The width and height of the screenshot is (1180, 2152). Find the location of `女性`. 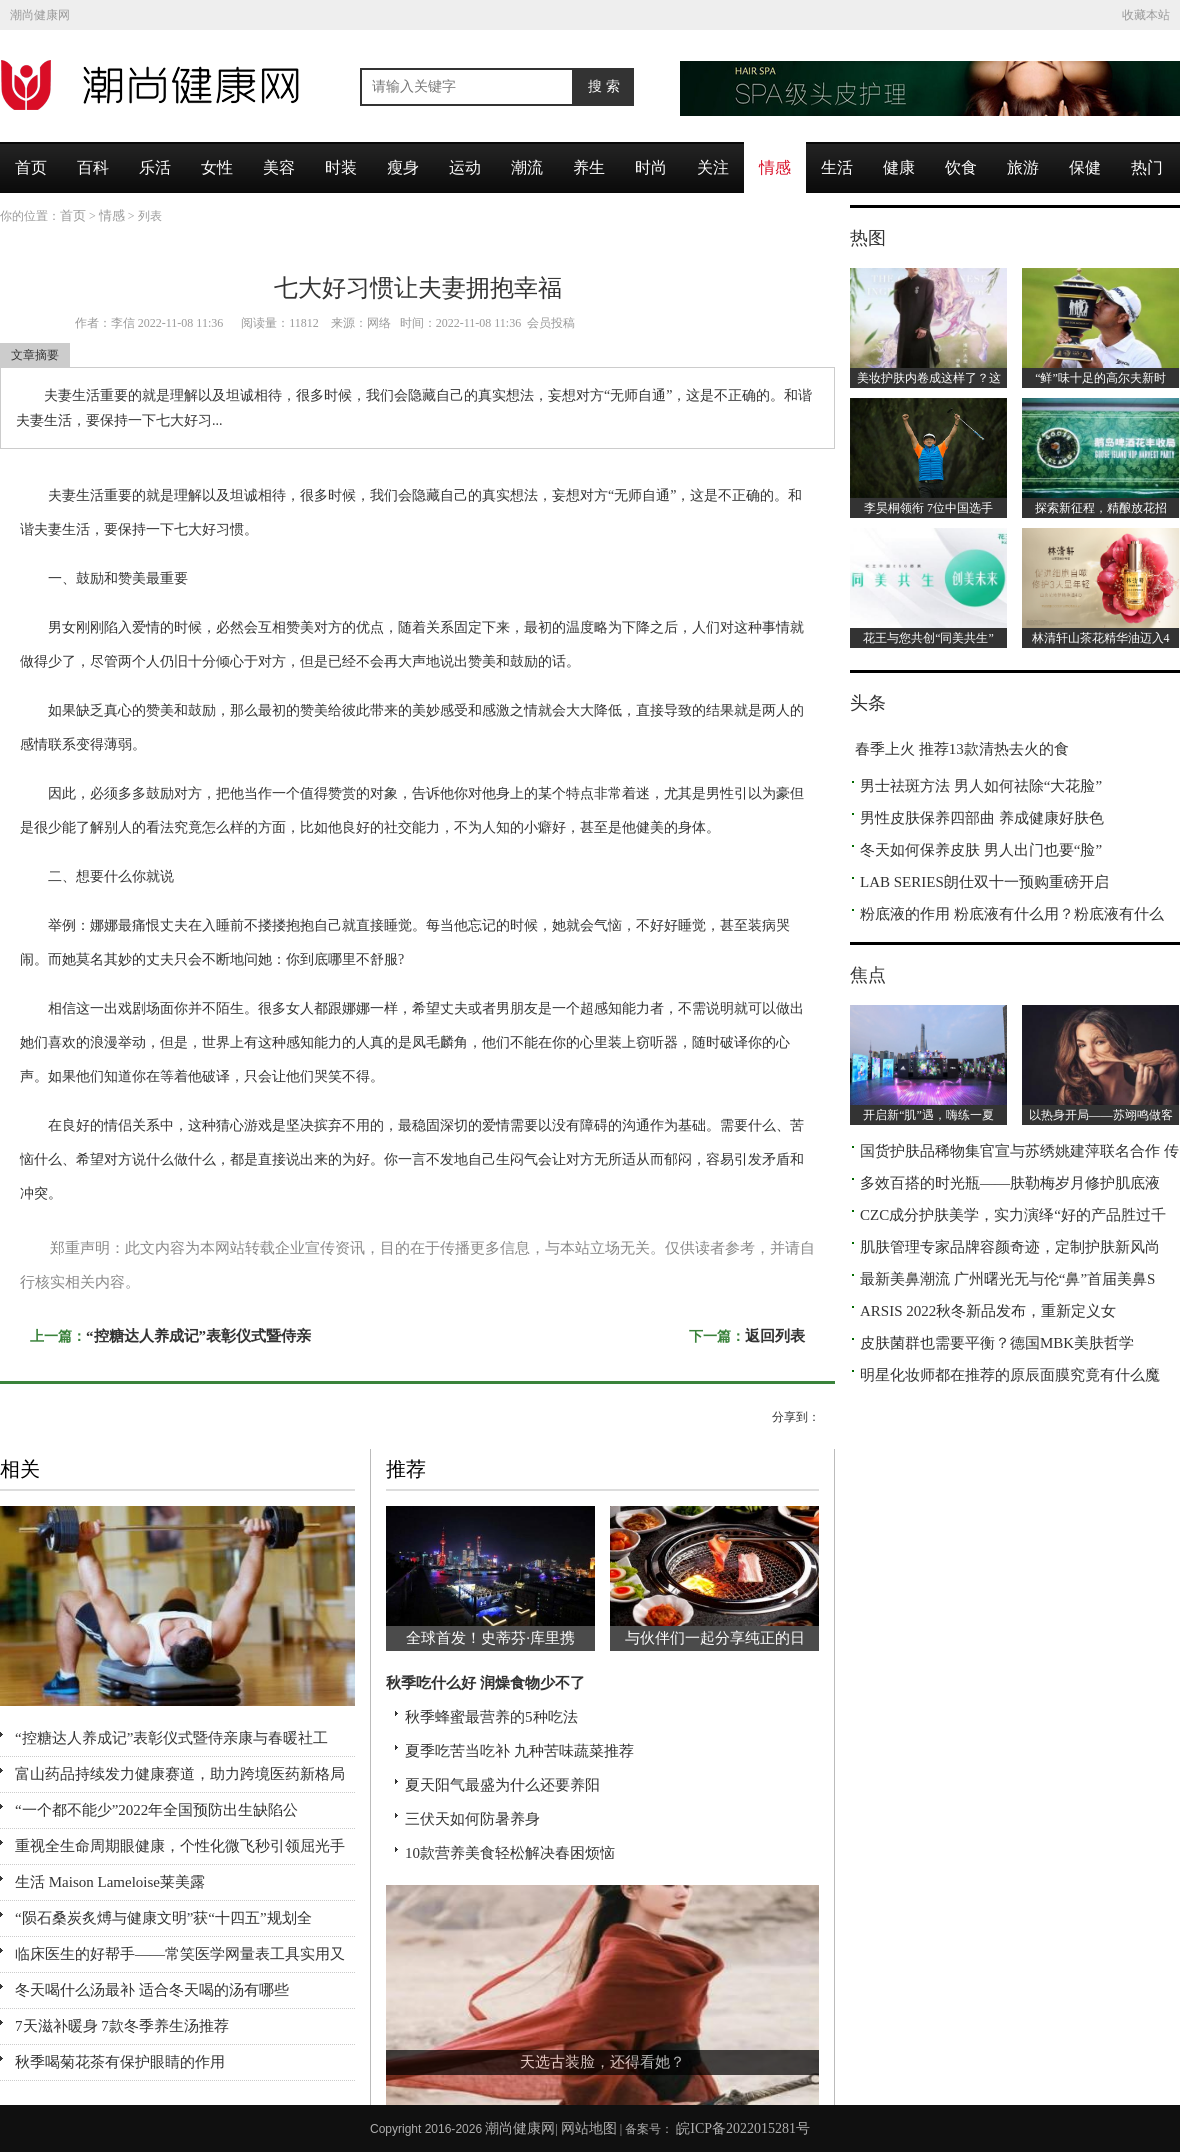

女性 is located at coordinates (217, 167).